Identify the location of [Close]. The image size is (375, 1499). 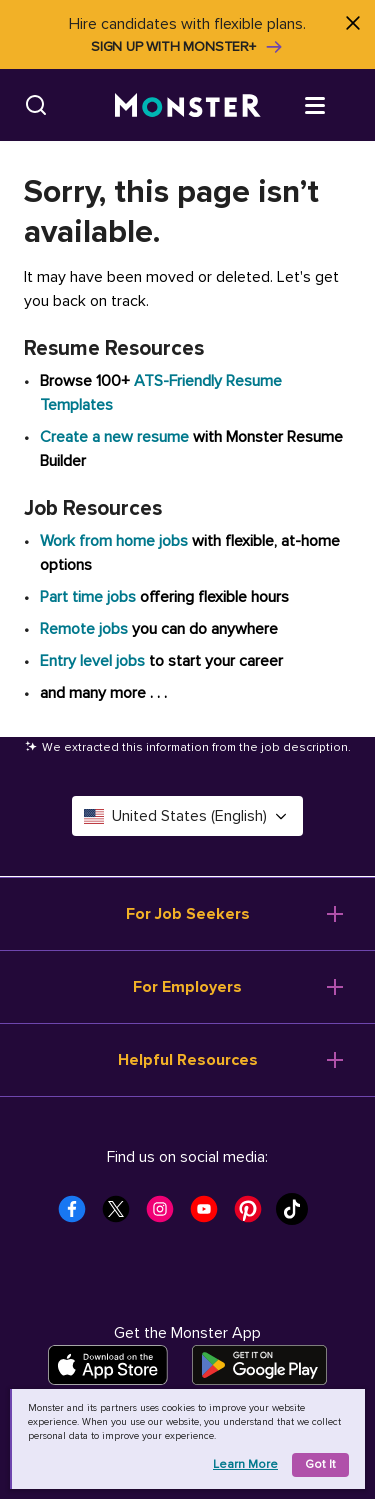
(352, 22).